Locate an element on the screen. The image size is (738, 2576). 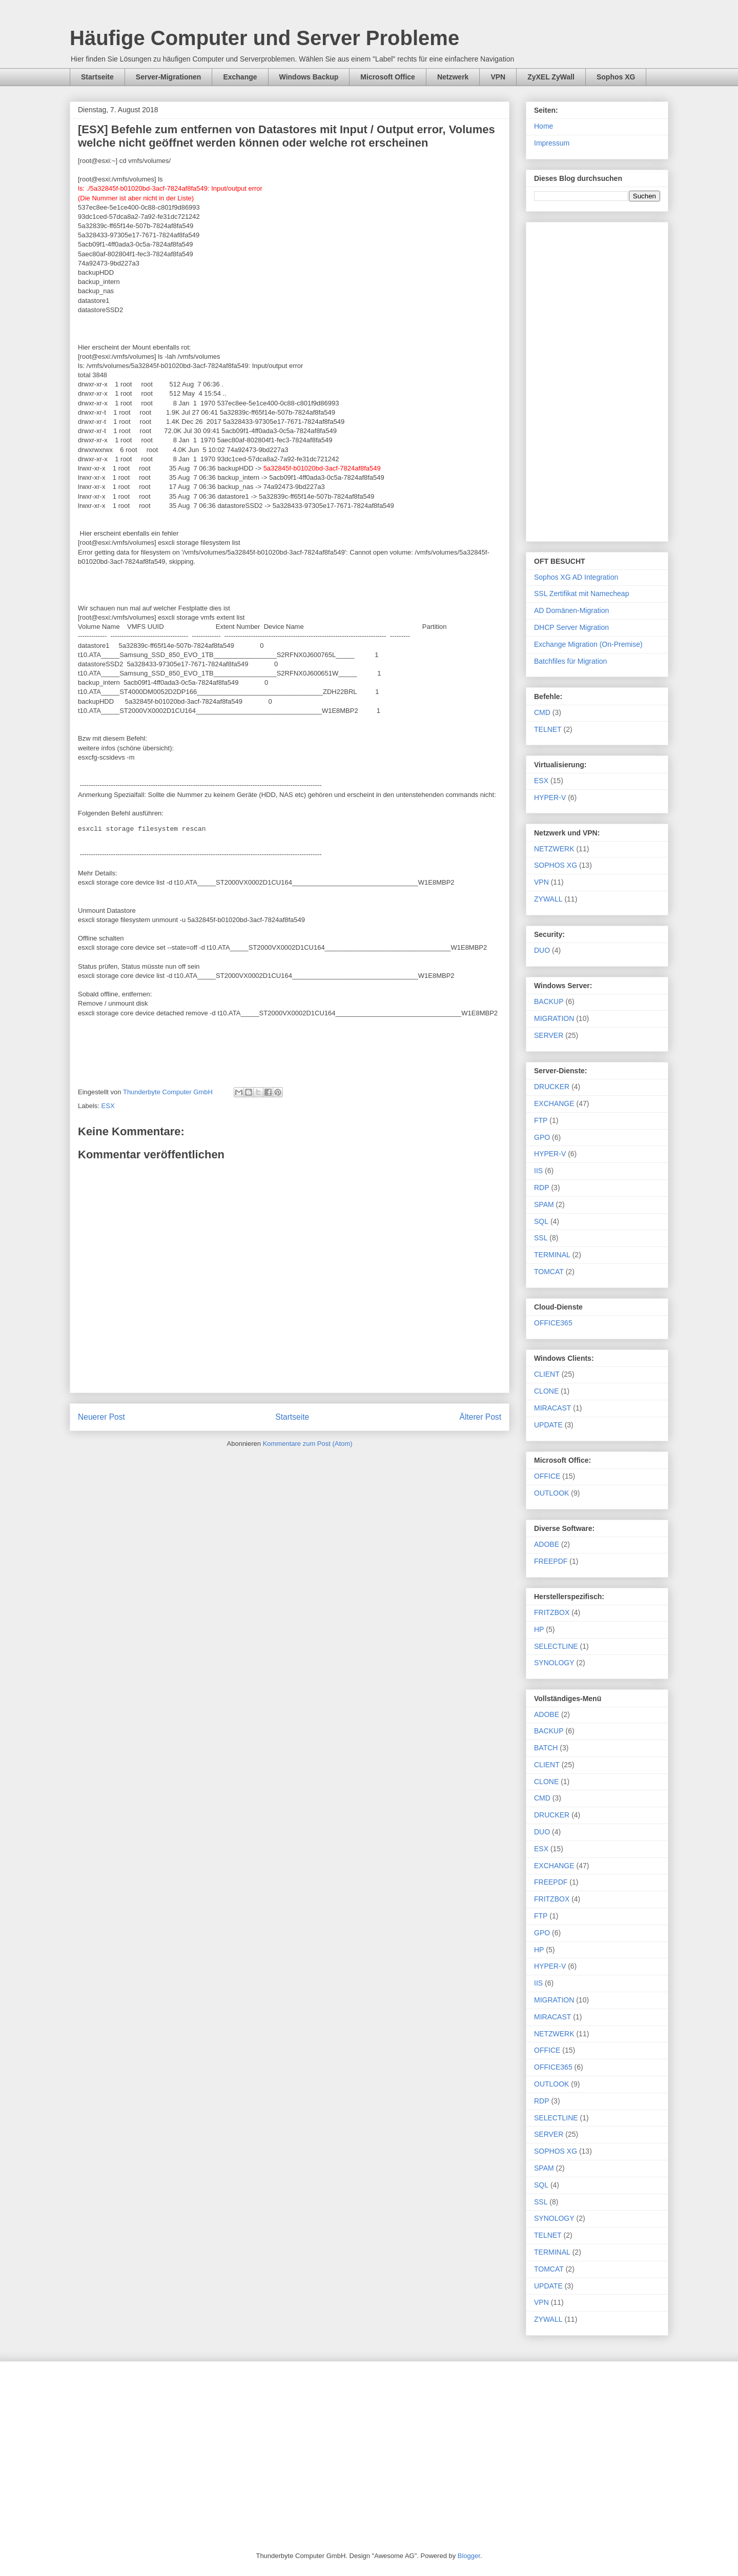
SQL is located at coordinates (541, 1221).